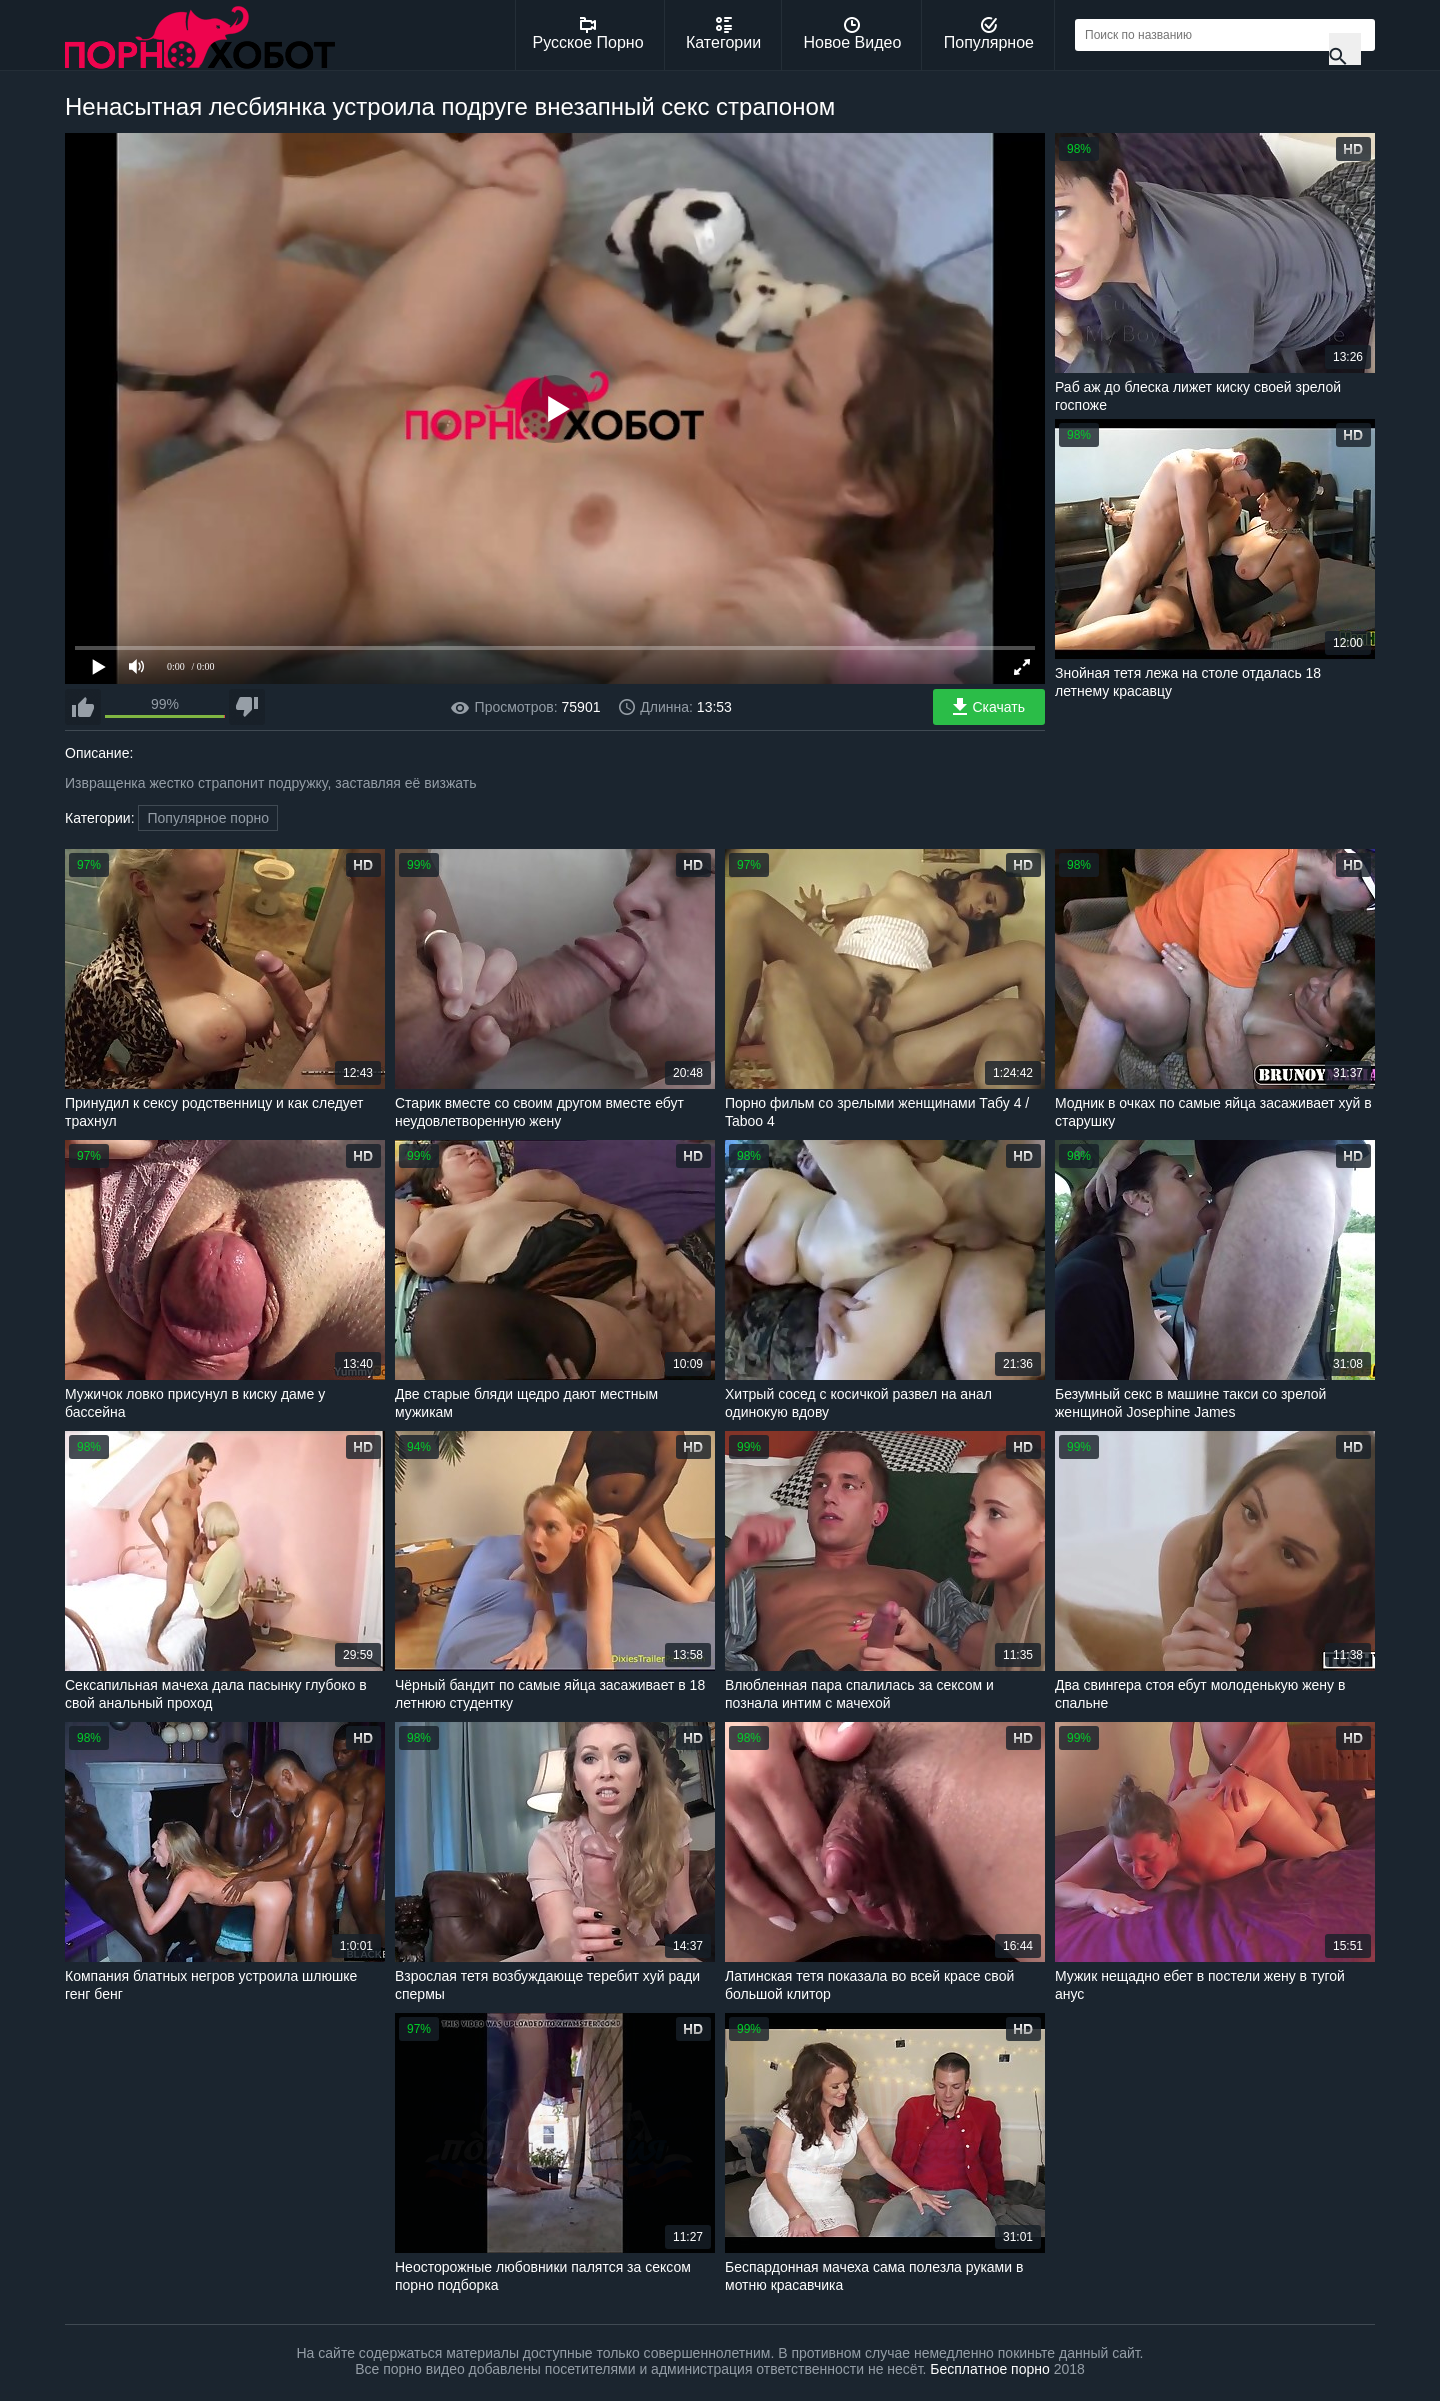 This screenshot has width=1440, height=2401. I want to click on Новое Видео, so click(853, 34).